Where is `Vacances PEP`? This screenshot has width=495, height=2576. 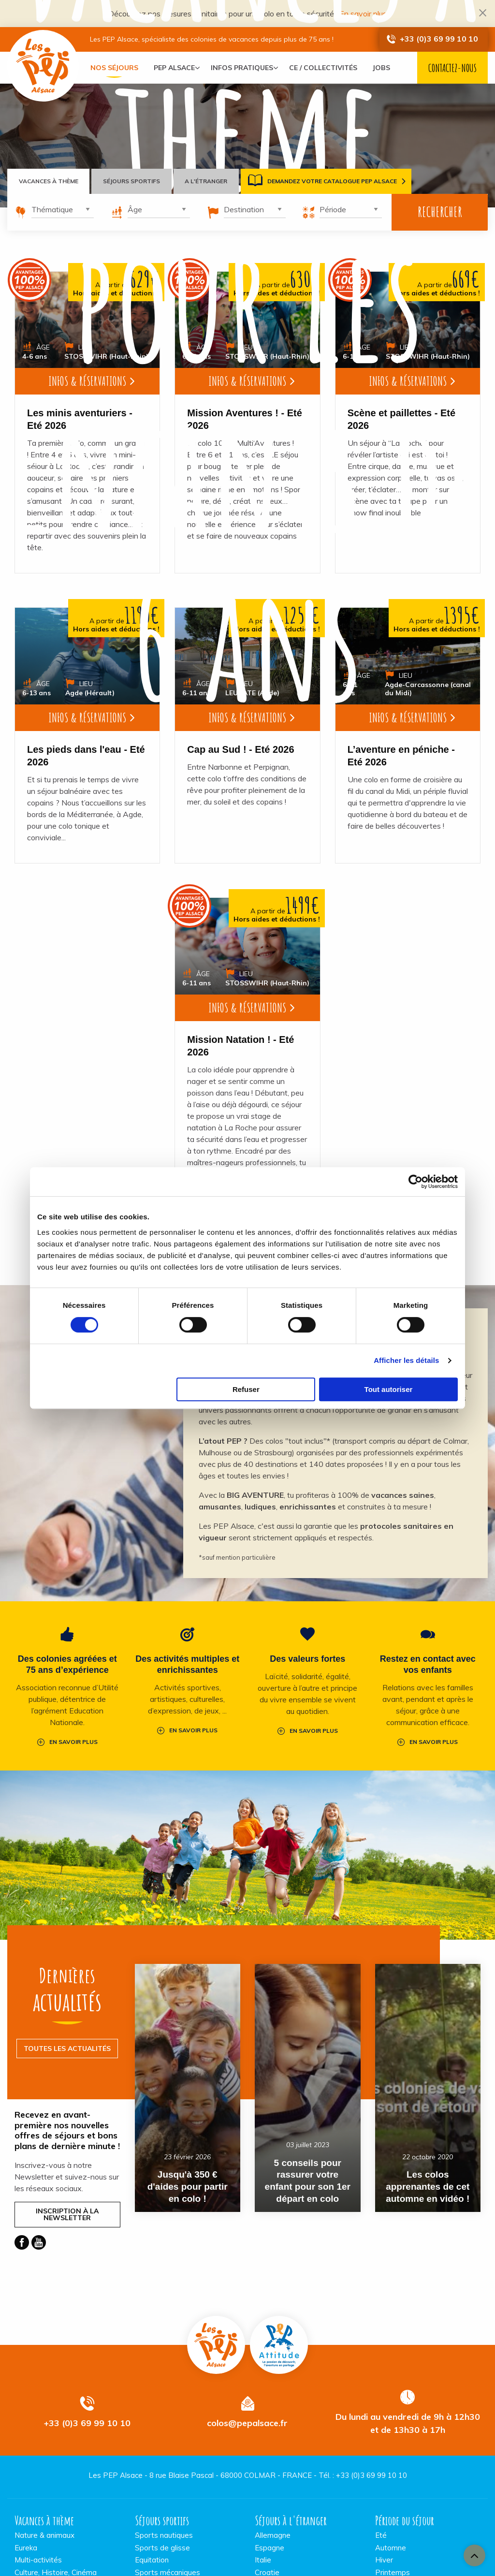
Vacances PEP is located at coordinates (43, 66).